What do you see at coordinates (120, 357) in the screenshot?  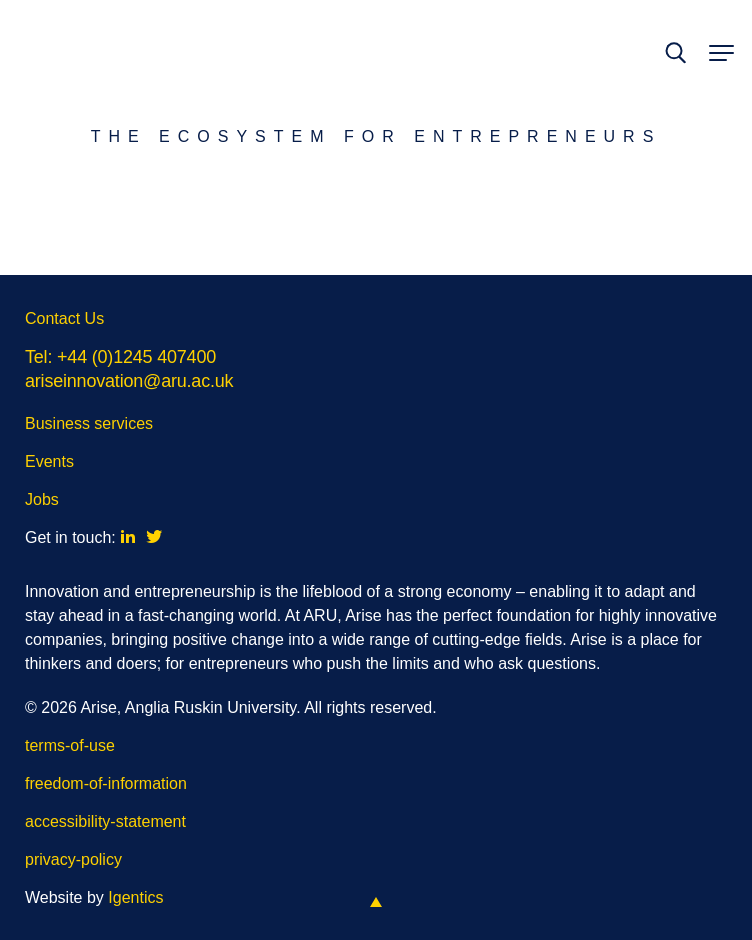 I see `Tel: +44 (0)1245 407400` at bounding box center [120, 357].